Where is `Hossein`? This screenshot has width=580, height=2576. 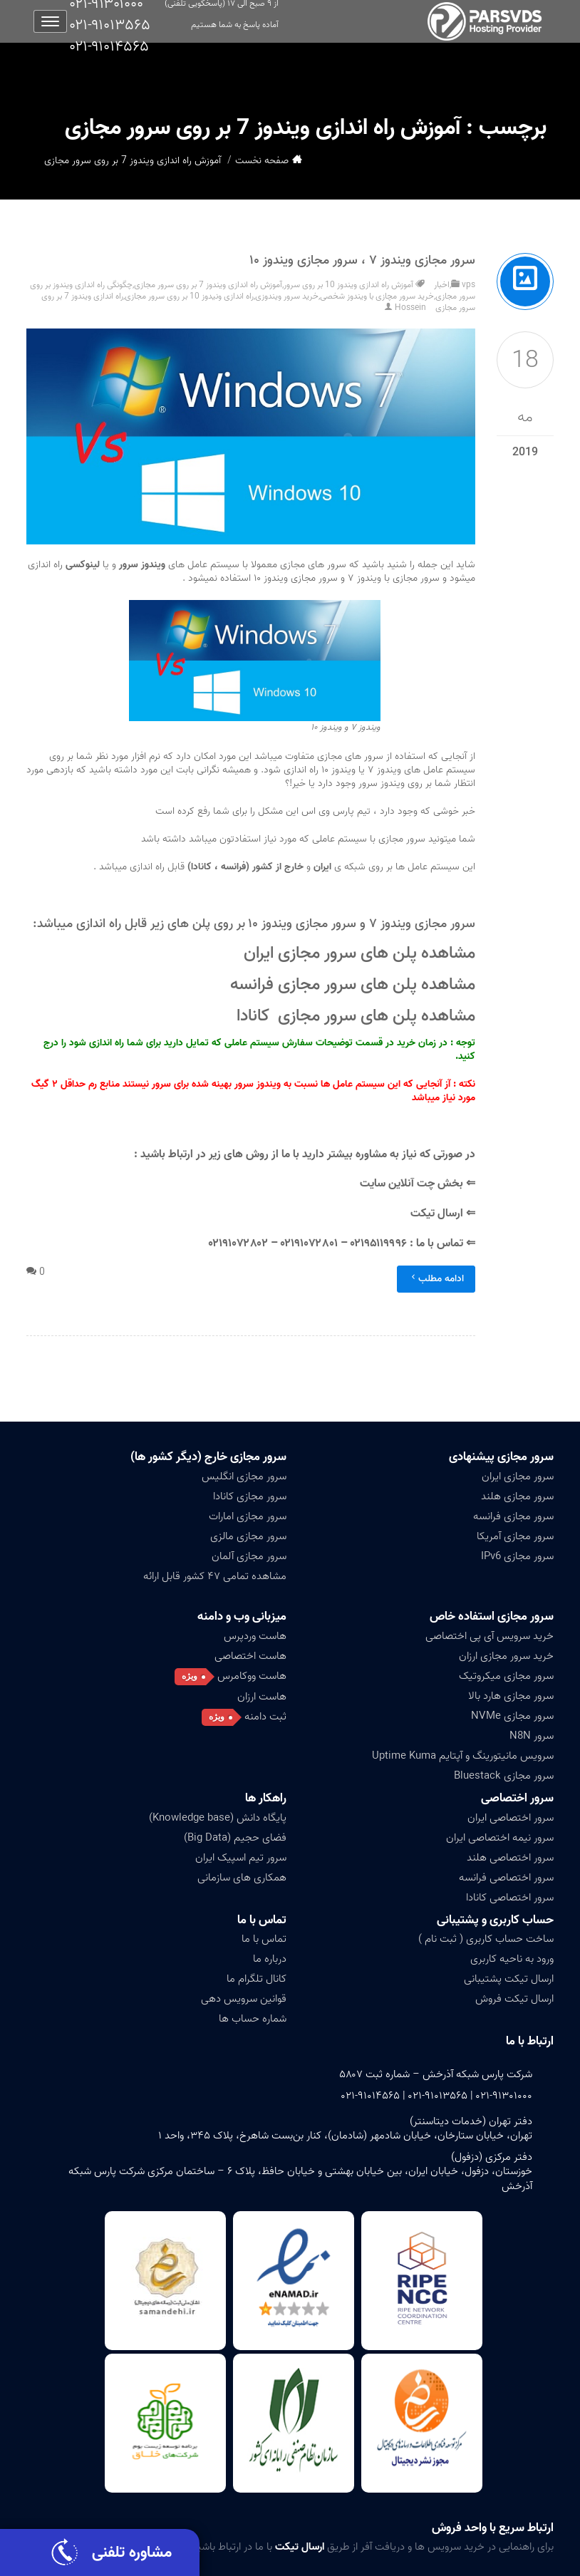 Hossein is located at coordinates (410, 307).